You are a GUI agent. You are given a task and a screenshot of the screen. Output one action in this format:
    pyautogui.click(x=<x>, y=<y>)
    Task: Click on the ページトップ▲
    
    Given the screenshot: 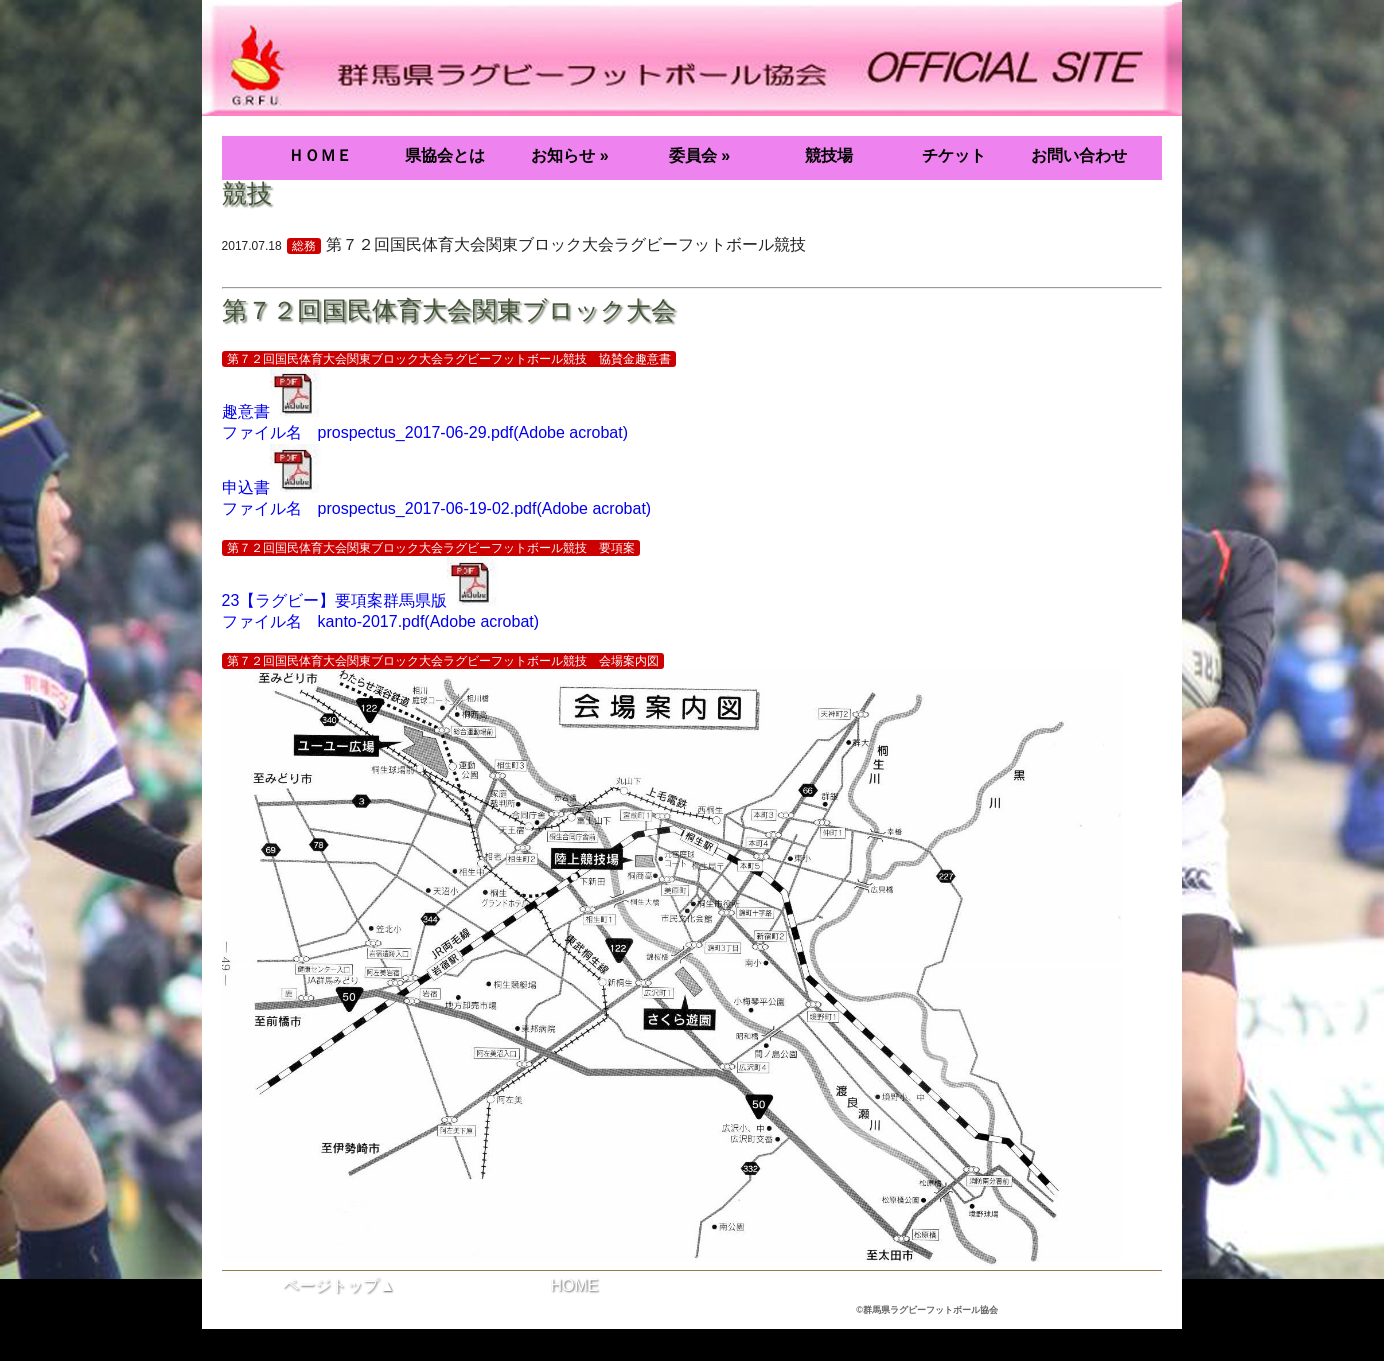 What is the action you would take?
    pyautogui.click(x=339, y=1285)
    